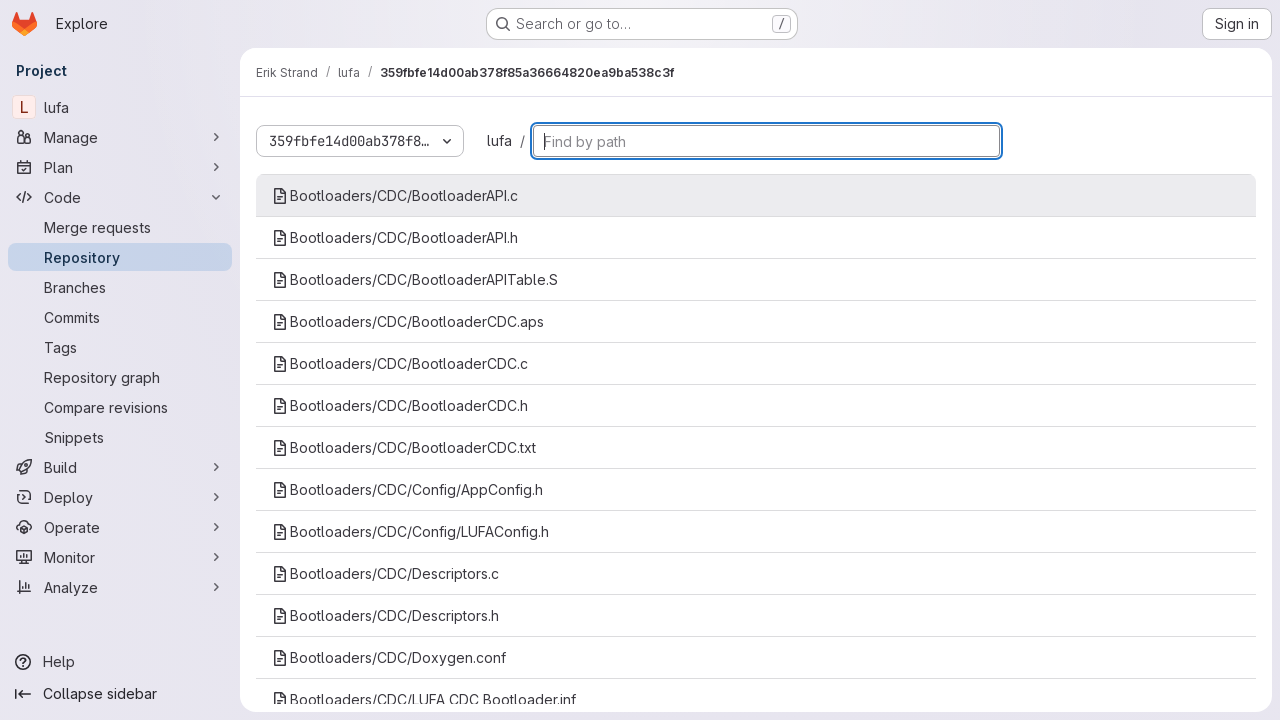 The image size is (1280, 720). What do you see at coordinates (385, 573) in the screenshot?
I see `Bootloaders/CDC/Descriptors.c` at bounding box center [385, 573].